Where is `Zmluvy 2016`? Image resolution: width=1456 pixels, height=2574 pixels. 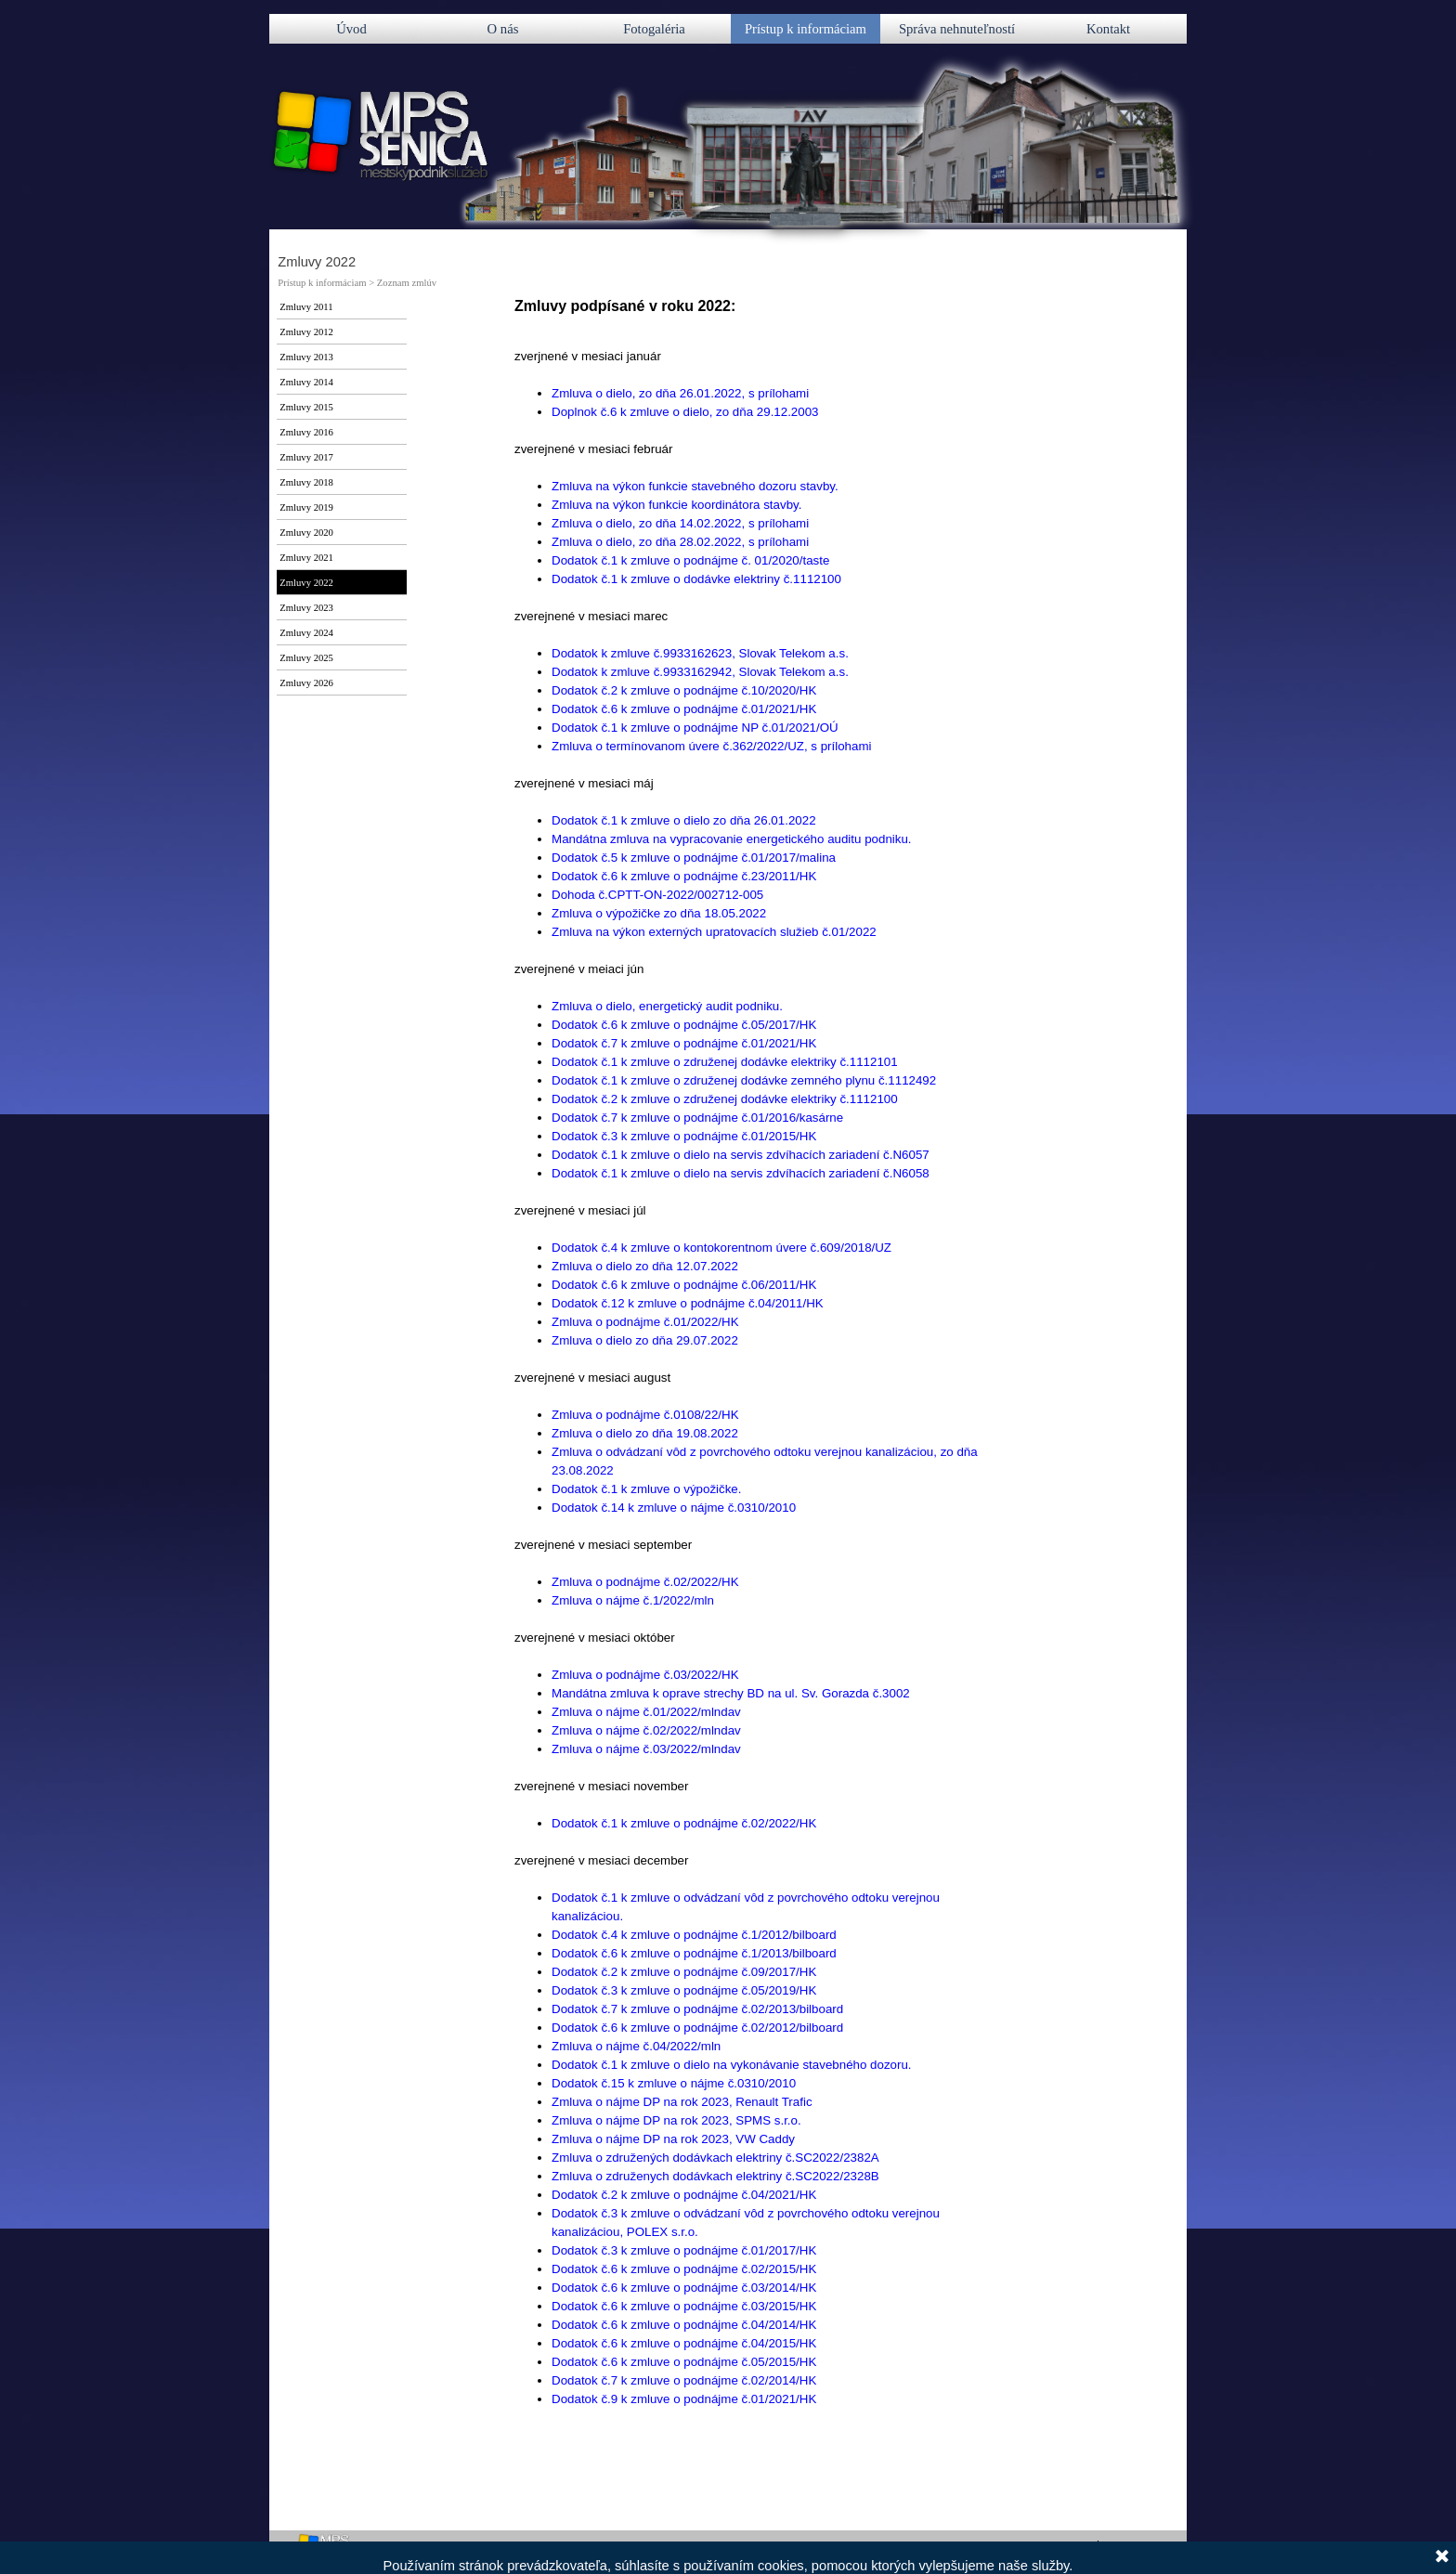
Zmluvy 2016 is located at coordinates (306, 432).